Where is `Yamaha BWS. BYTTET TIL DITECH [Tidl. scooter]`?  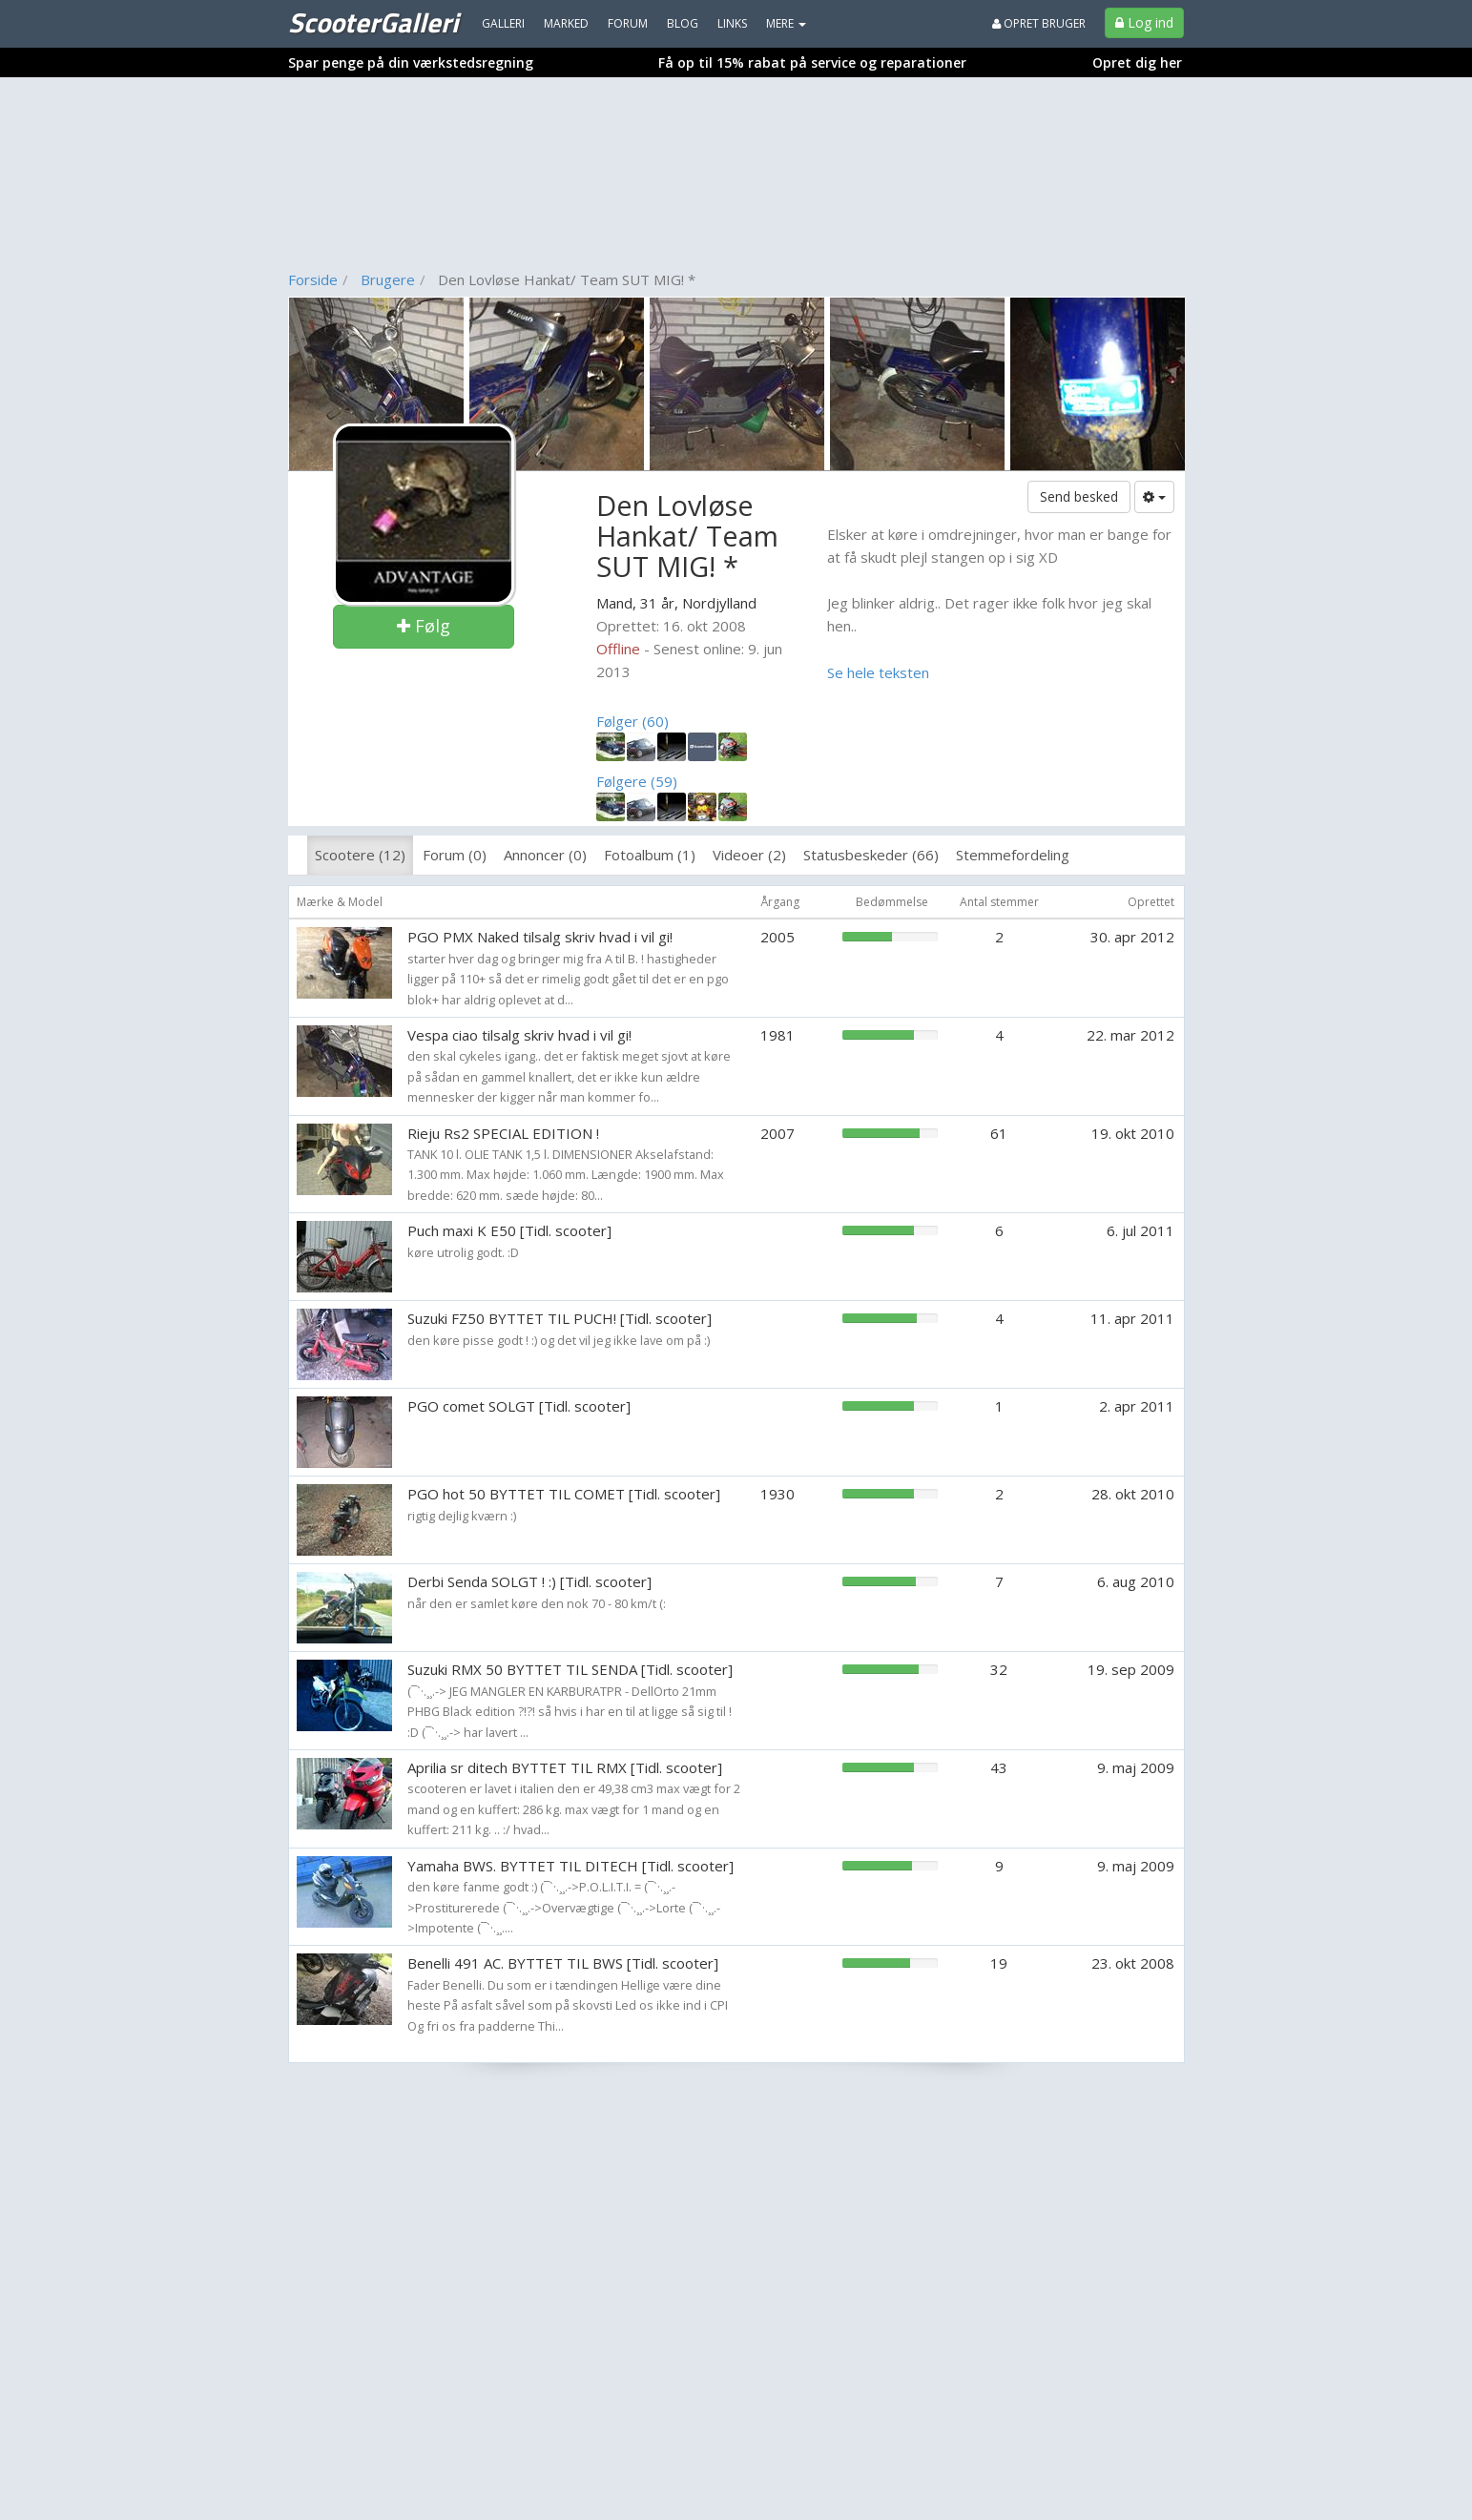 Yamaha BWS. BYTTET TIL DITECH [Tidl. scooter] is located at coordinates (570, 1865).